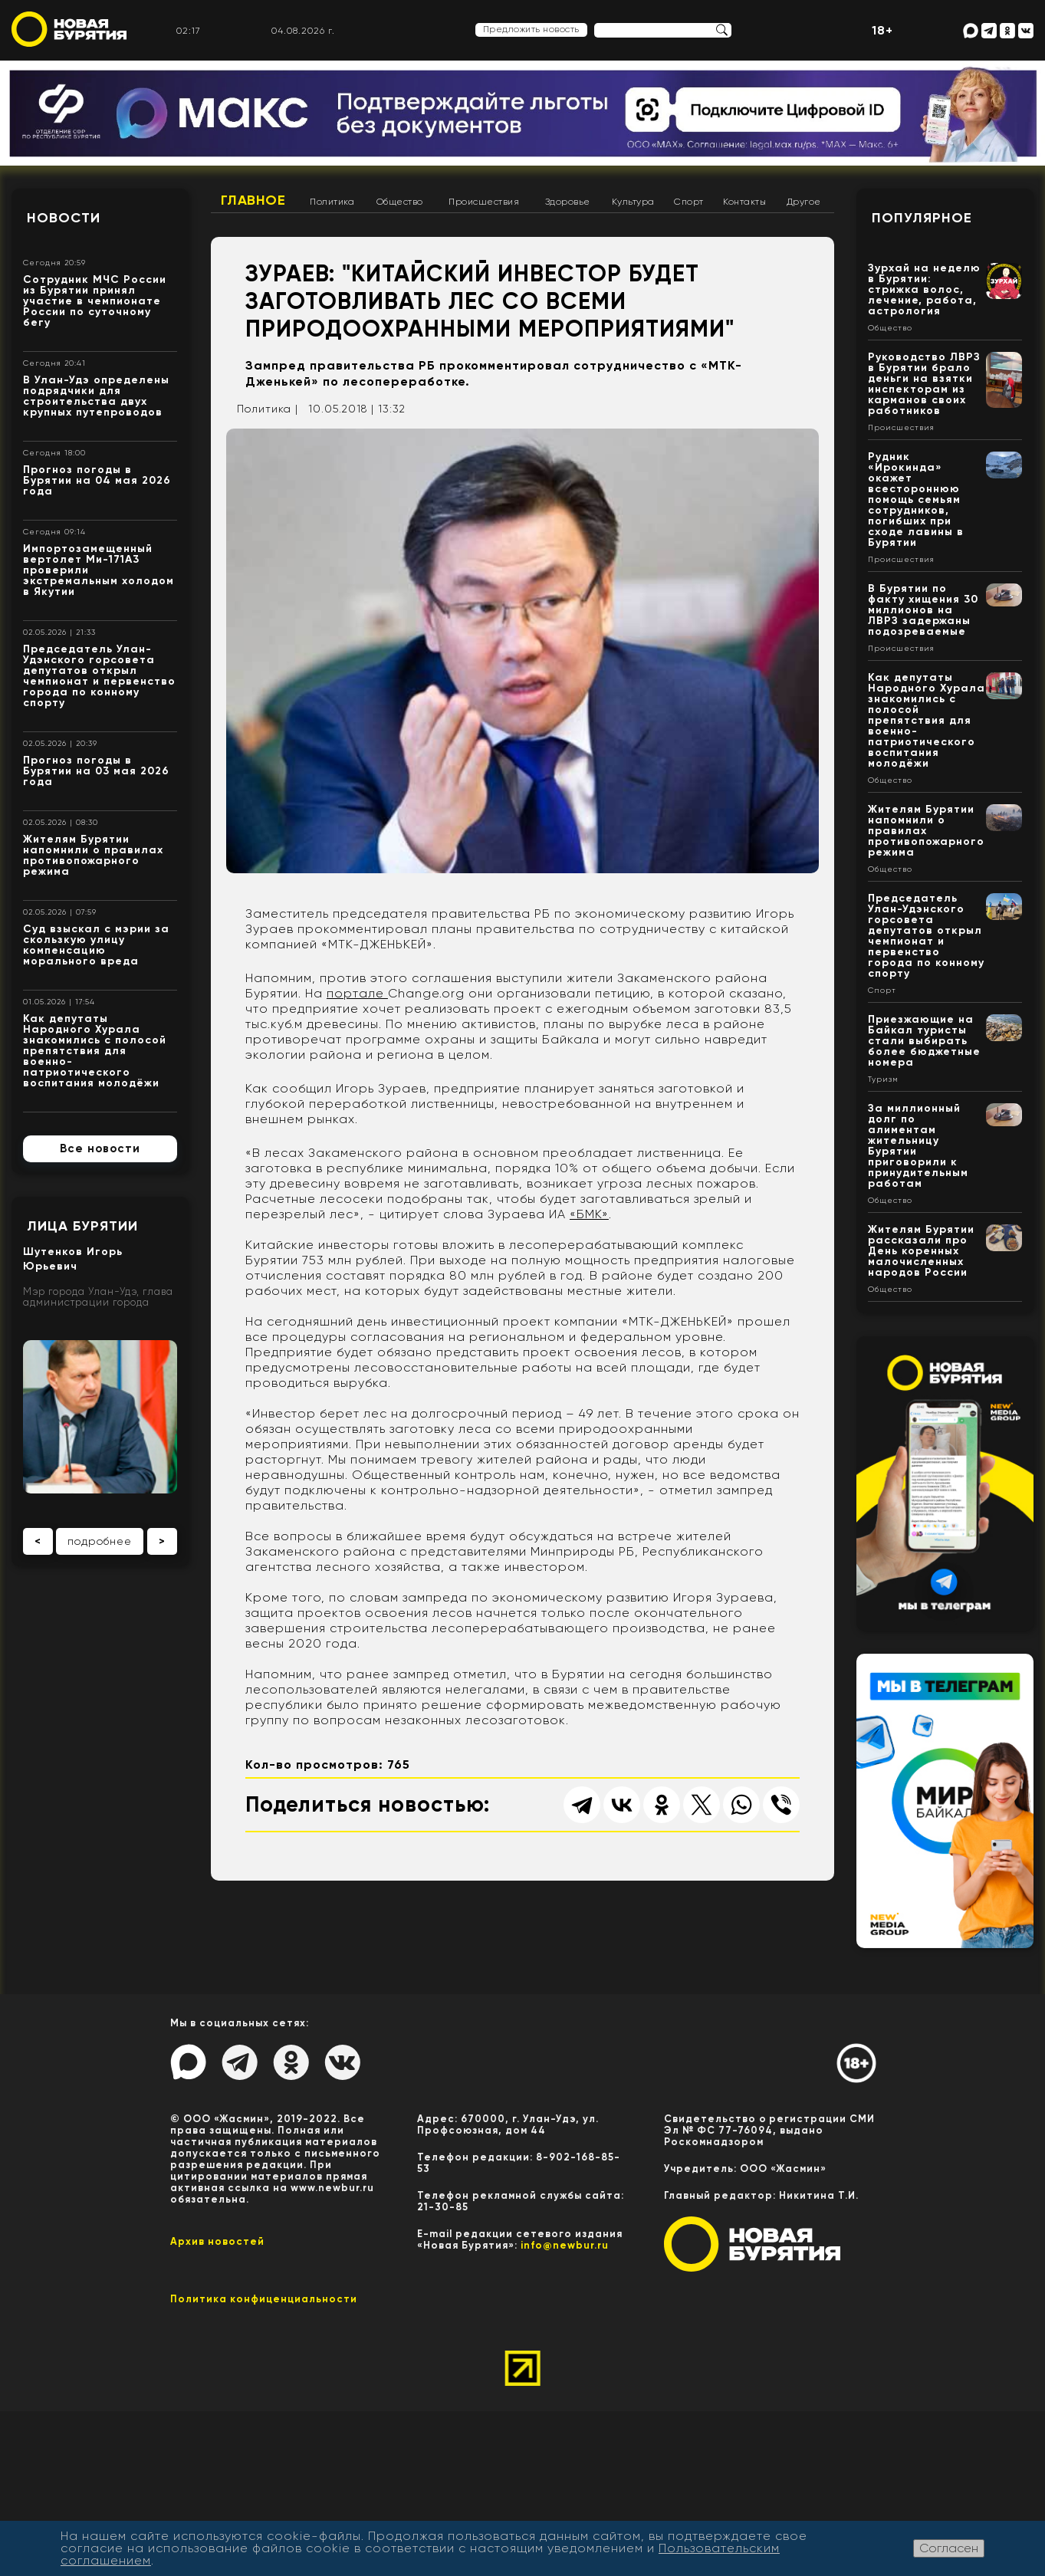 Image resolution: width=1045 pixels, height=2576 pixels. Describe the element at coordinates (94, 301) in the screenshot. I see `Сотрудник МЧС России из Бурятии принял участие в чемпионате России по суточному бегу` at that location.